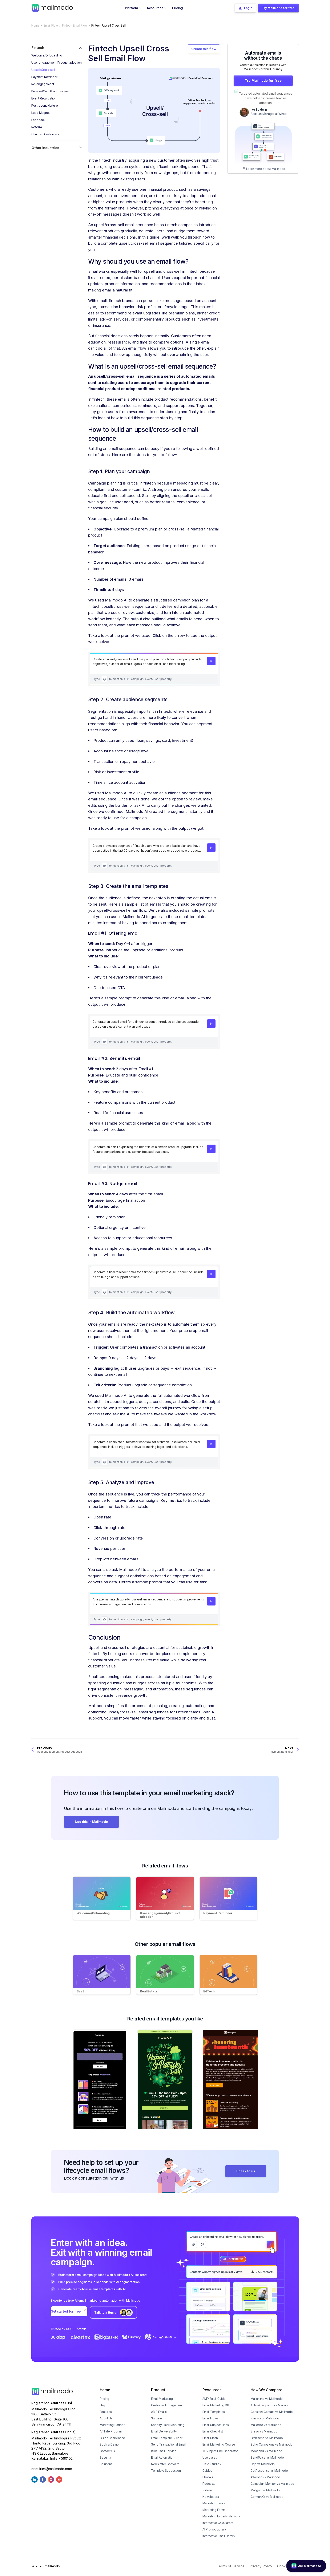 This screenshot has height=2576, width=330. Describe the element at coordinates (218, 2536) in the screenshot. I see `Interactive Email Library` at that location.